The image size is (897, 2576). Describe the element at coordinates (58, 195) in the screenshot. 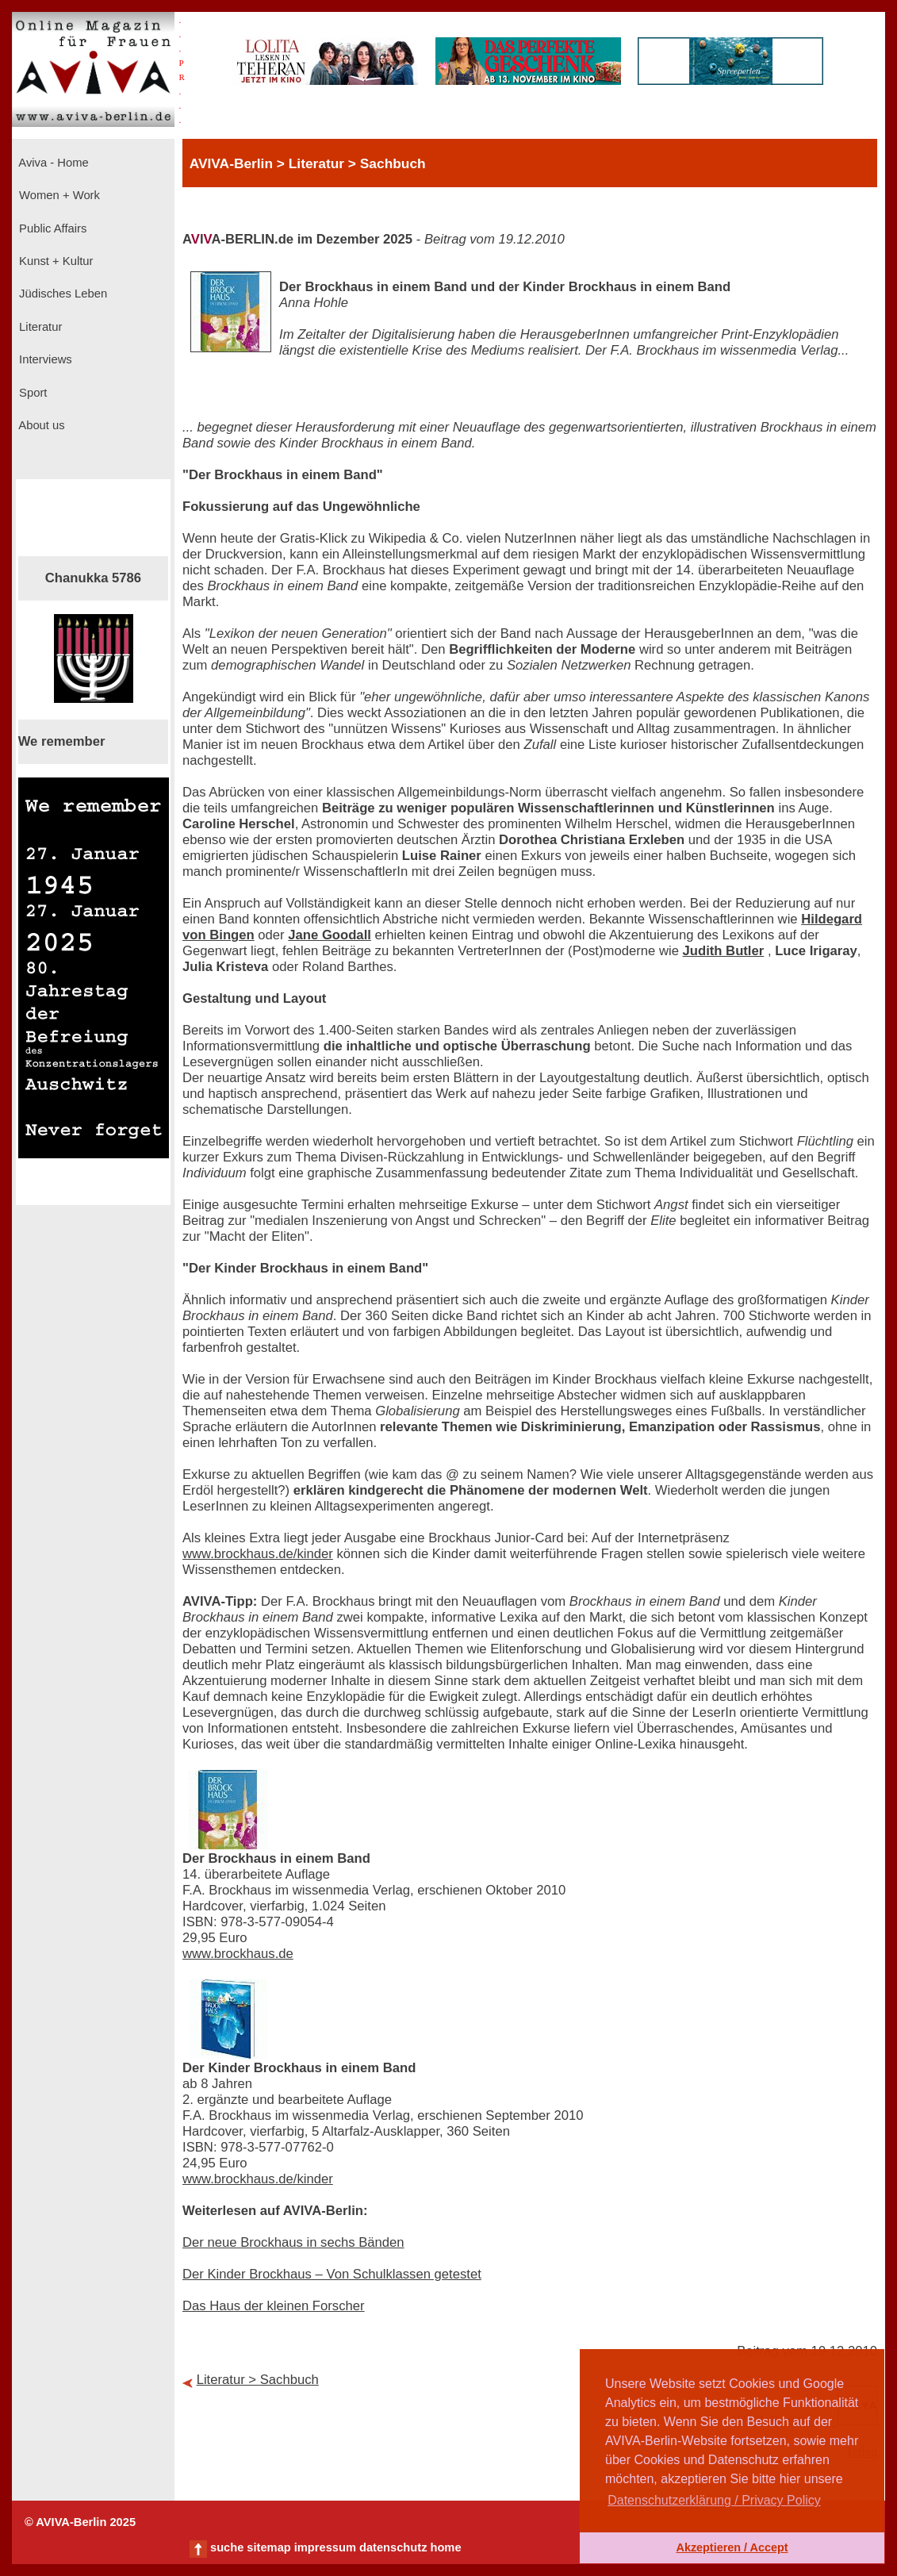

I see `Women + Work` at that location.